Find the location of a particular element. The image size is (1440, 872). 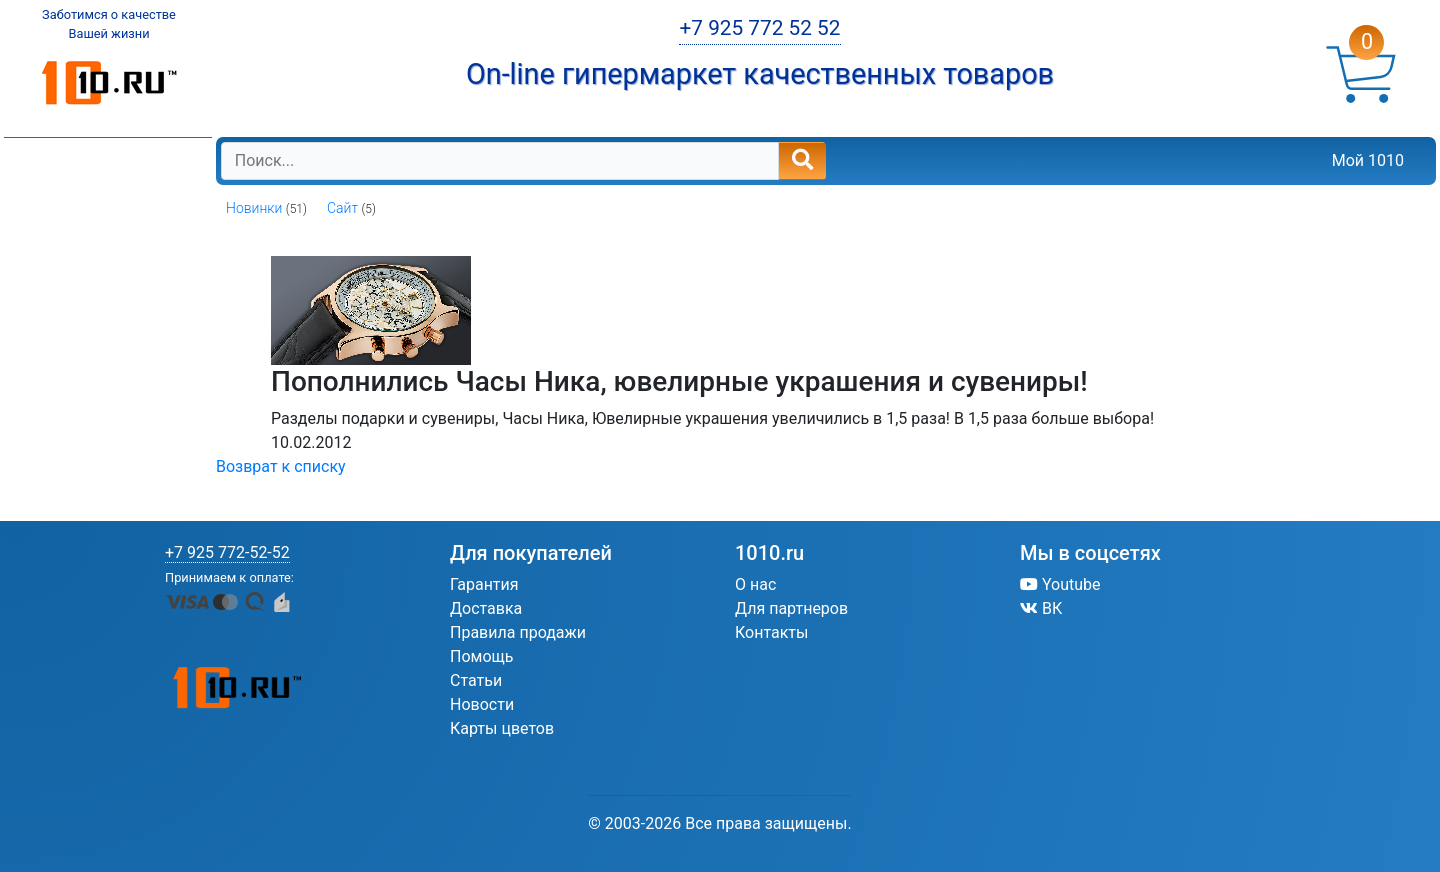

ВК is located at coordinates (1041, 608).